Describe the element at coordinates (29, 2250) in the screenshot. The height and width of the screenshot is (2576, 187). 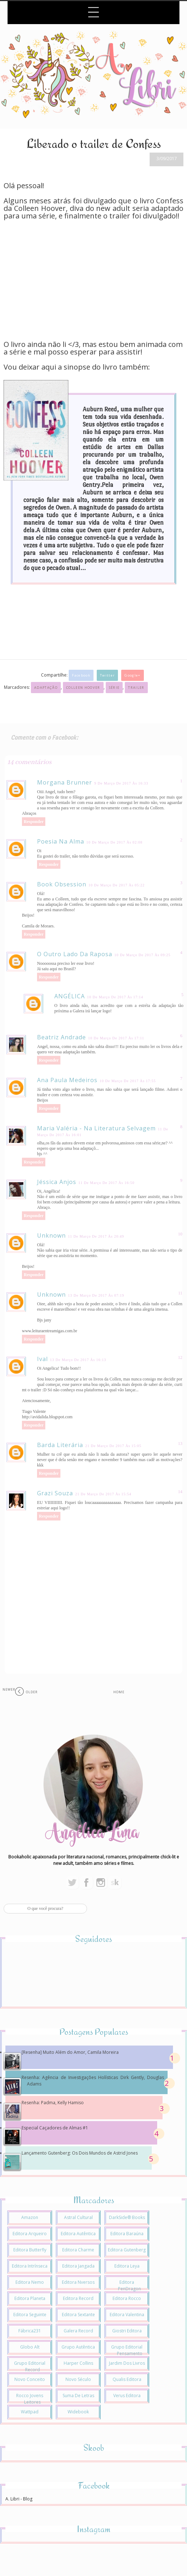
I see `Editora Butterfly` at that location.